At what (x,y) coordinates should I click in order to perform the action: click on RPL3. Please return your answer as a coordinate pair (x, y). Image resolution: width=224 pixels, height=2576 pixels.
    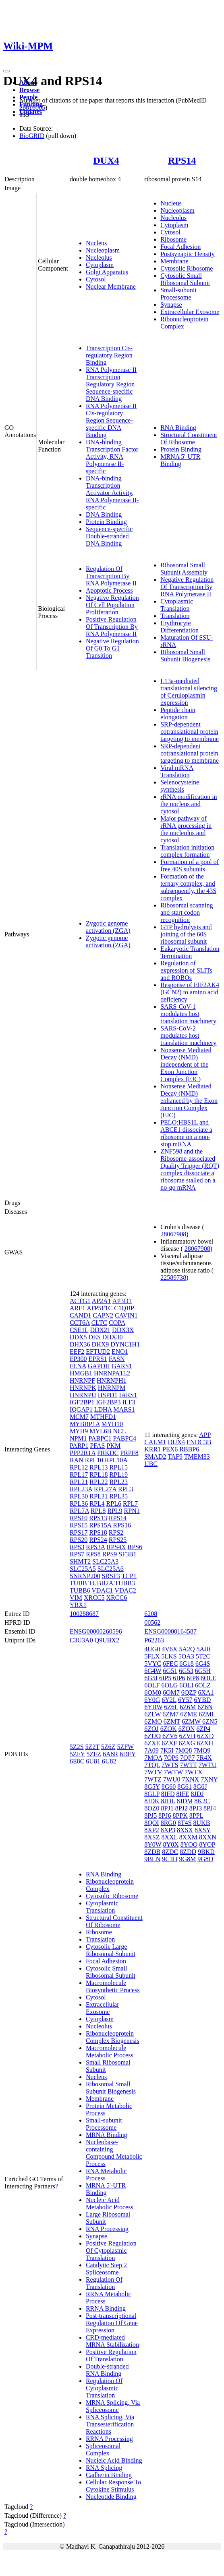
    Looking at the image, I should click on (125, 1489).